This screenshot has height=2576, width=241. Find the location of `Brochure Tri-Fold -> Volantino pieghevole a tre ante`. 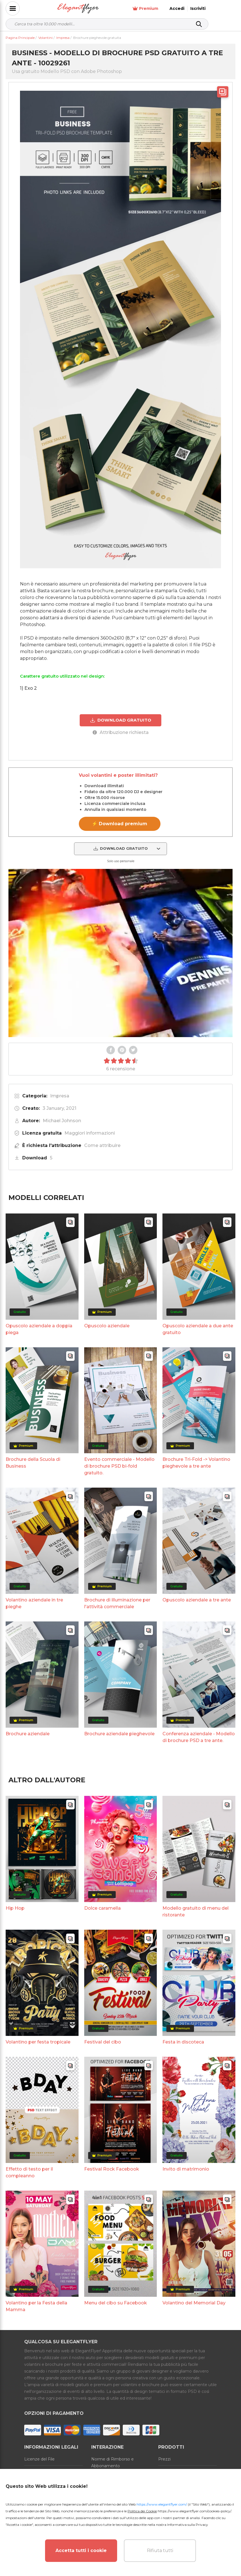

Brochure Tri-Fold -> Volantino pieghevole a tre ante is located at coordinates (196, 1463).